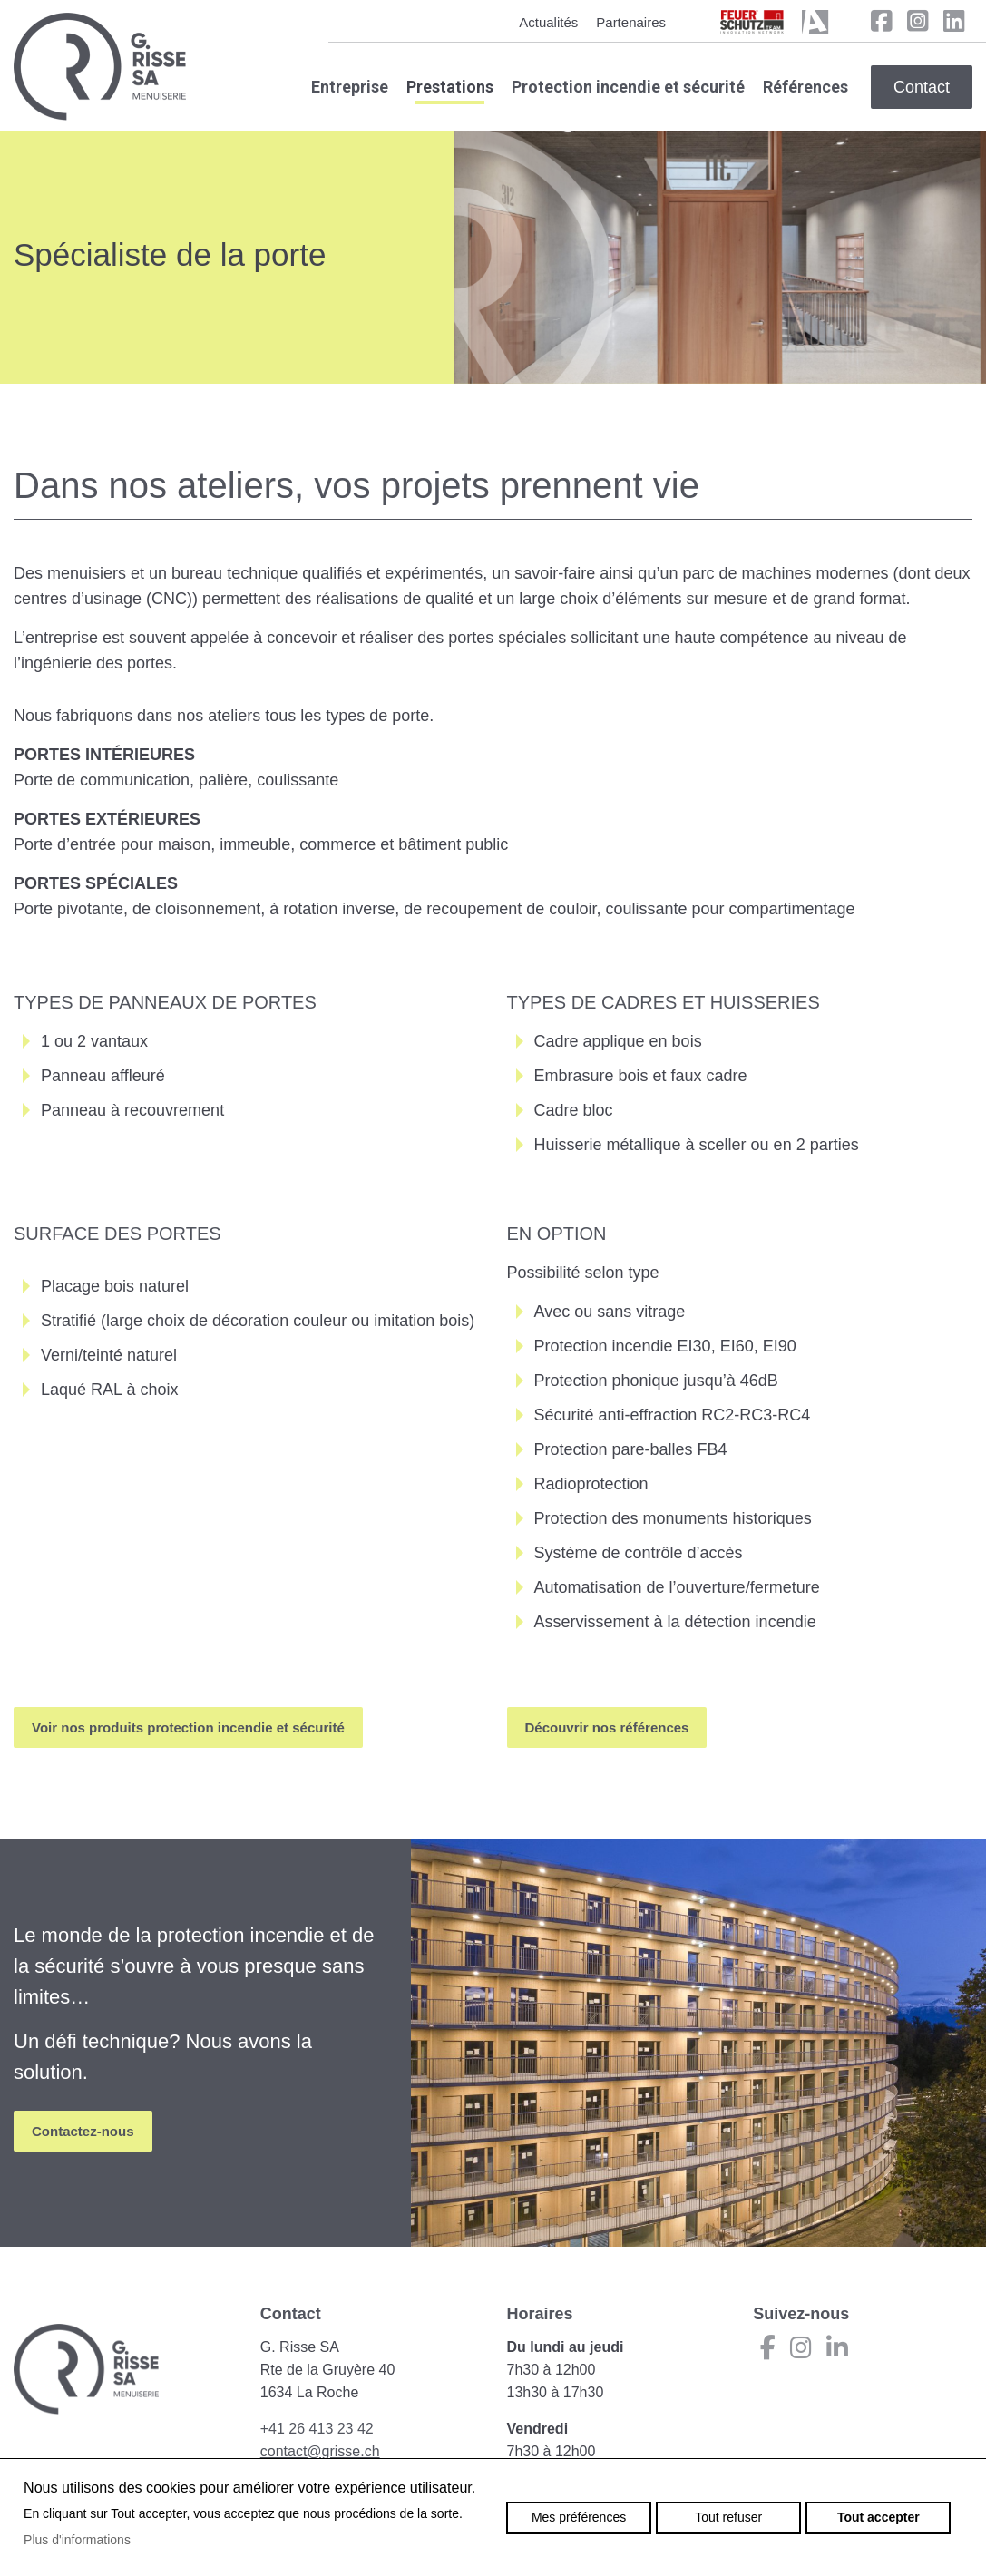 This screenshot has width=986, height=2576. I want to click on Prestations, so click(449, 86).